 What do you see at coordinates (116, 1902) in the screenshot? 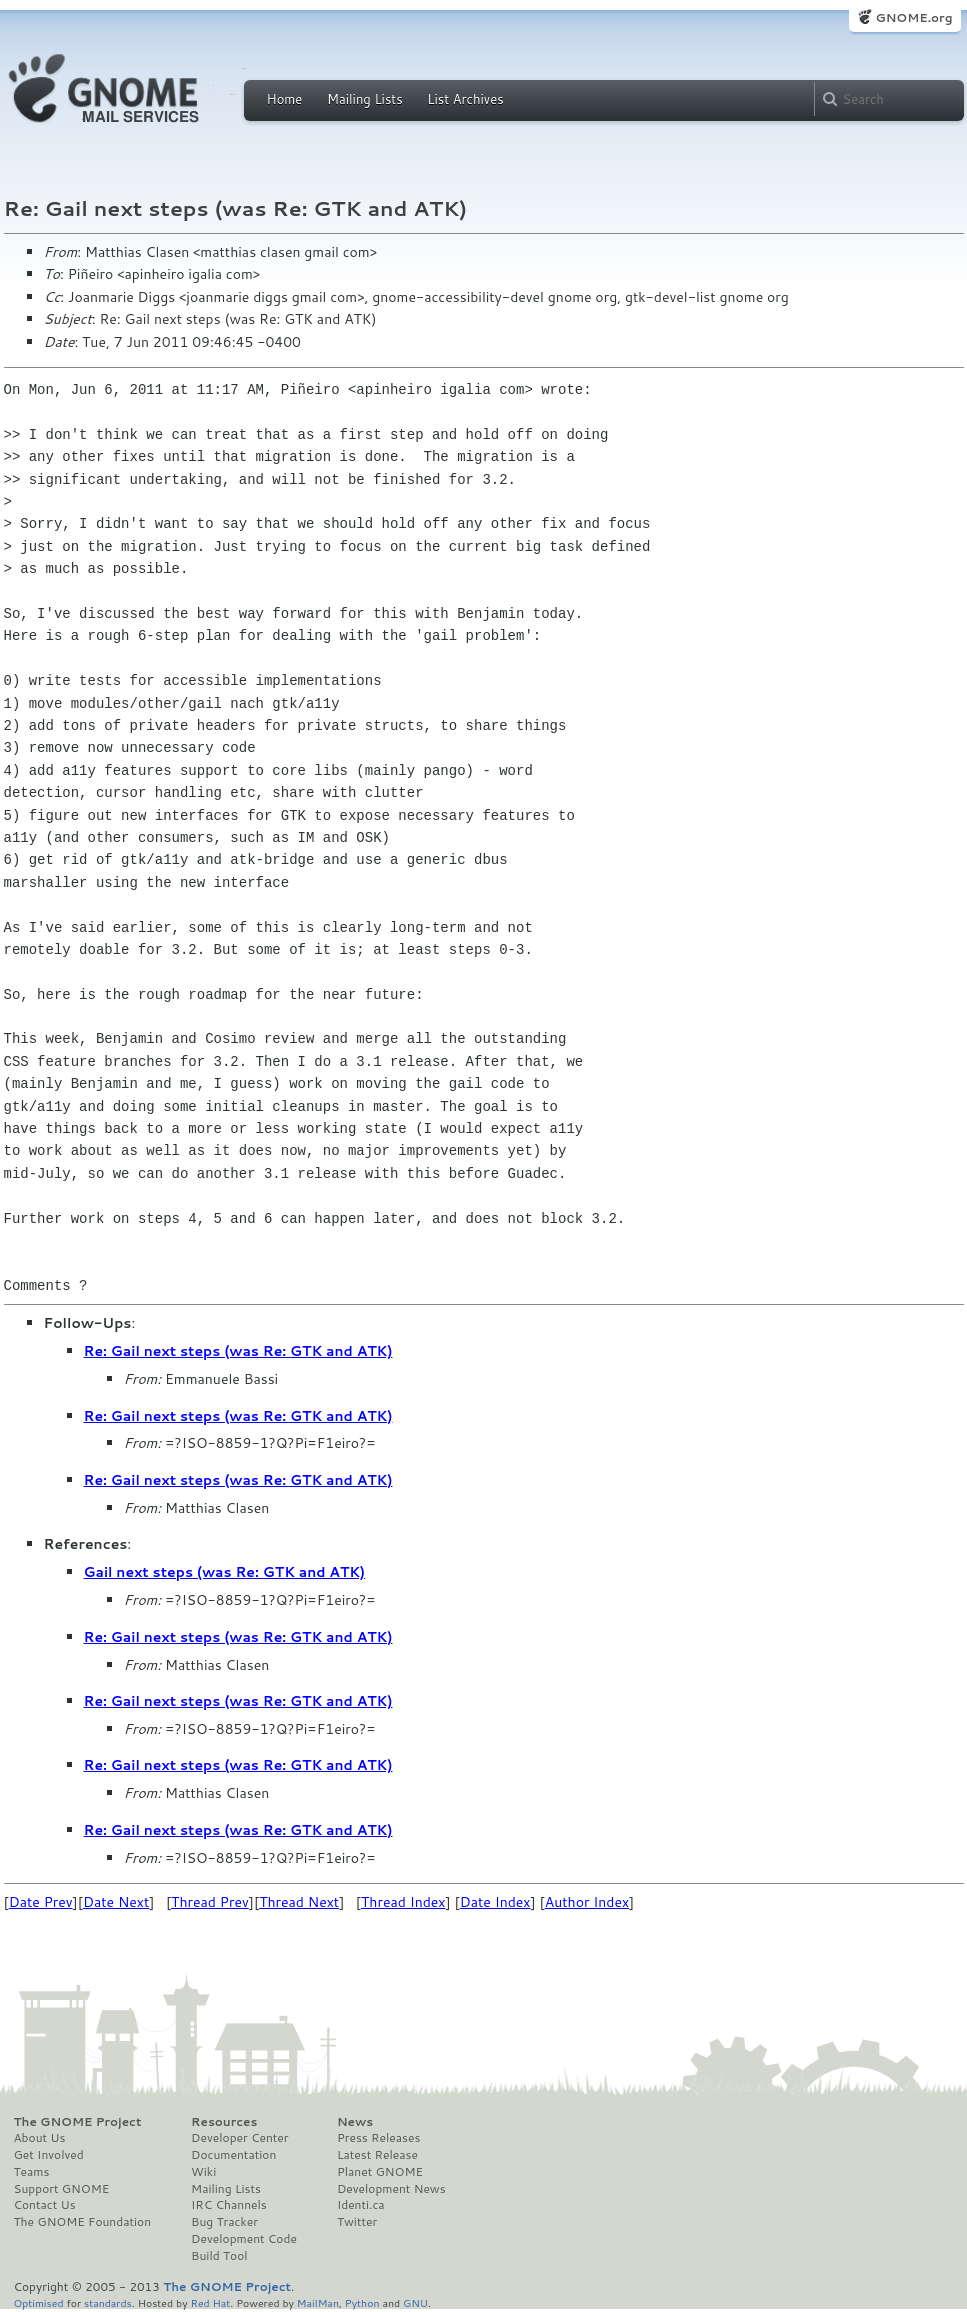
I see `Date Next` at bounding box center [116, 1902].